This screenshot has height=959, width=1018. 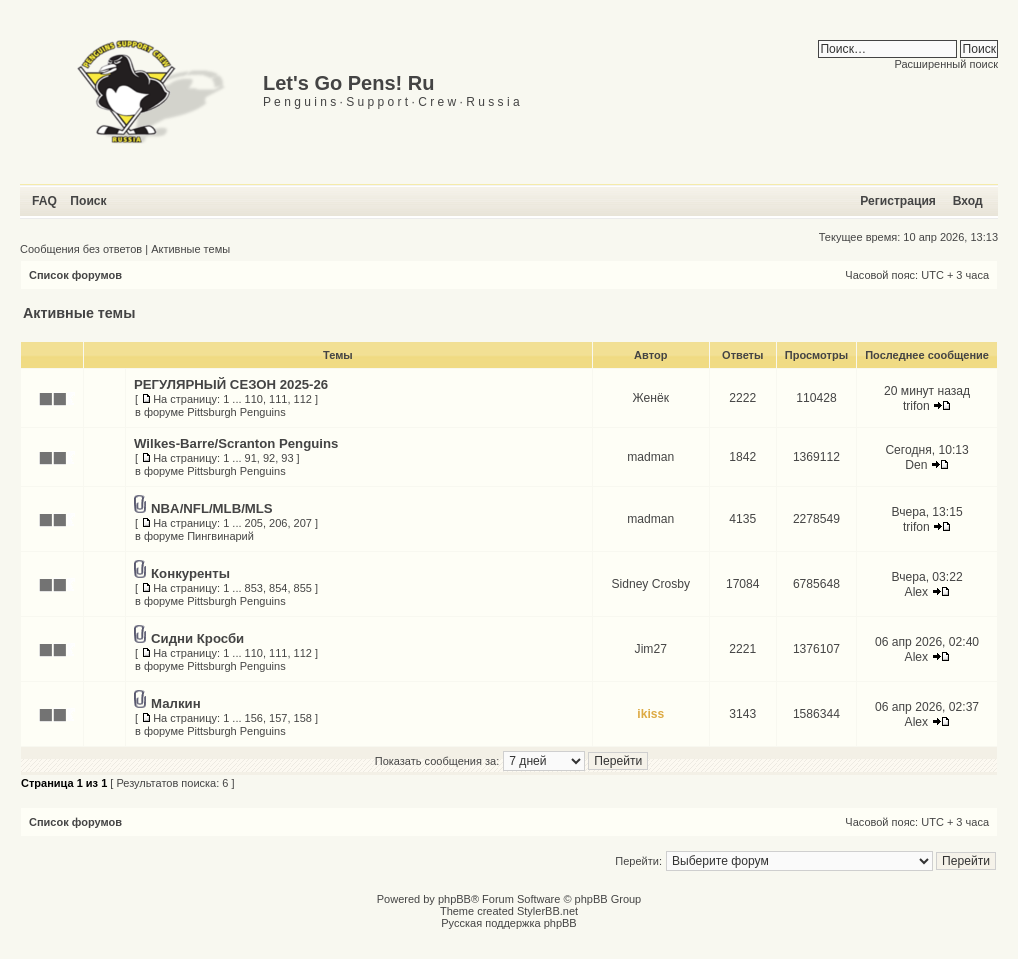 I want to click on 93, so click(x=287, y=458).